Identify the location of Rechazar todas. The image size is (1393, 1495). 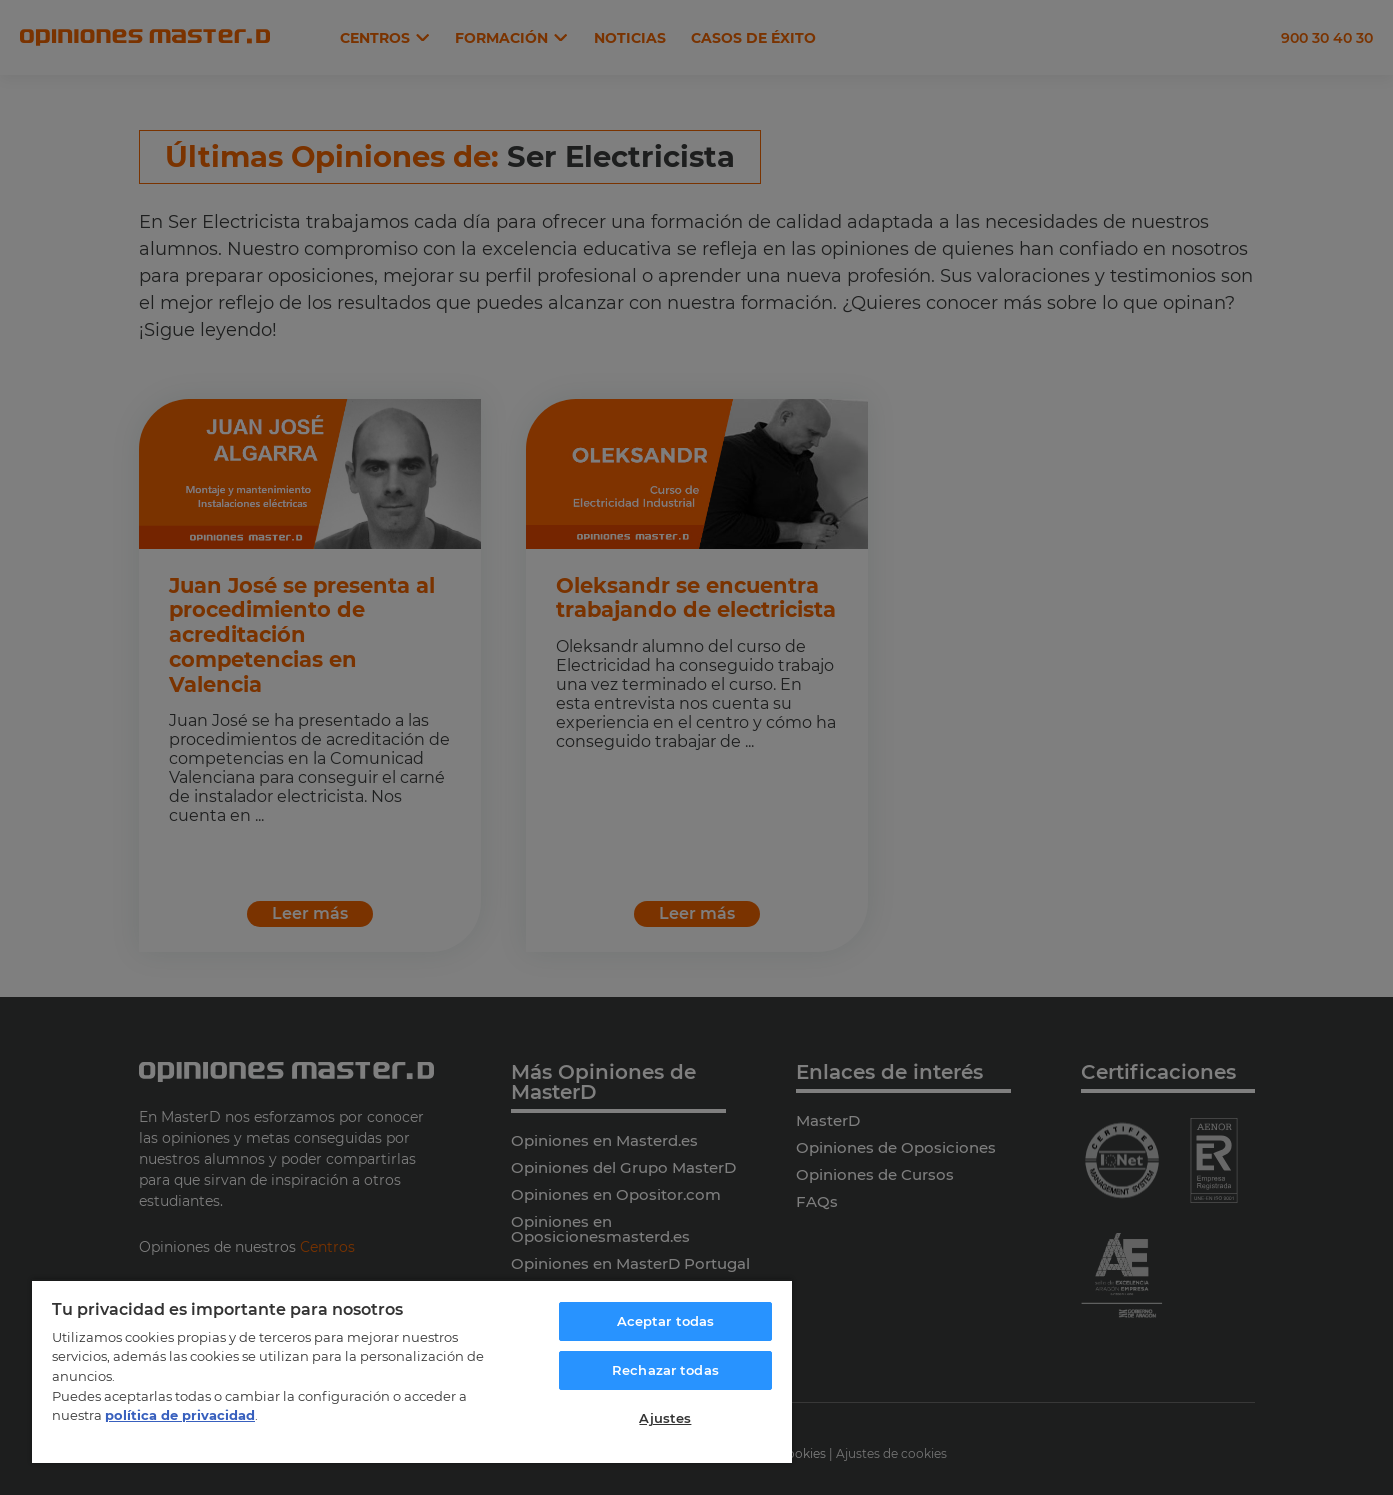
(665, 1370).